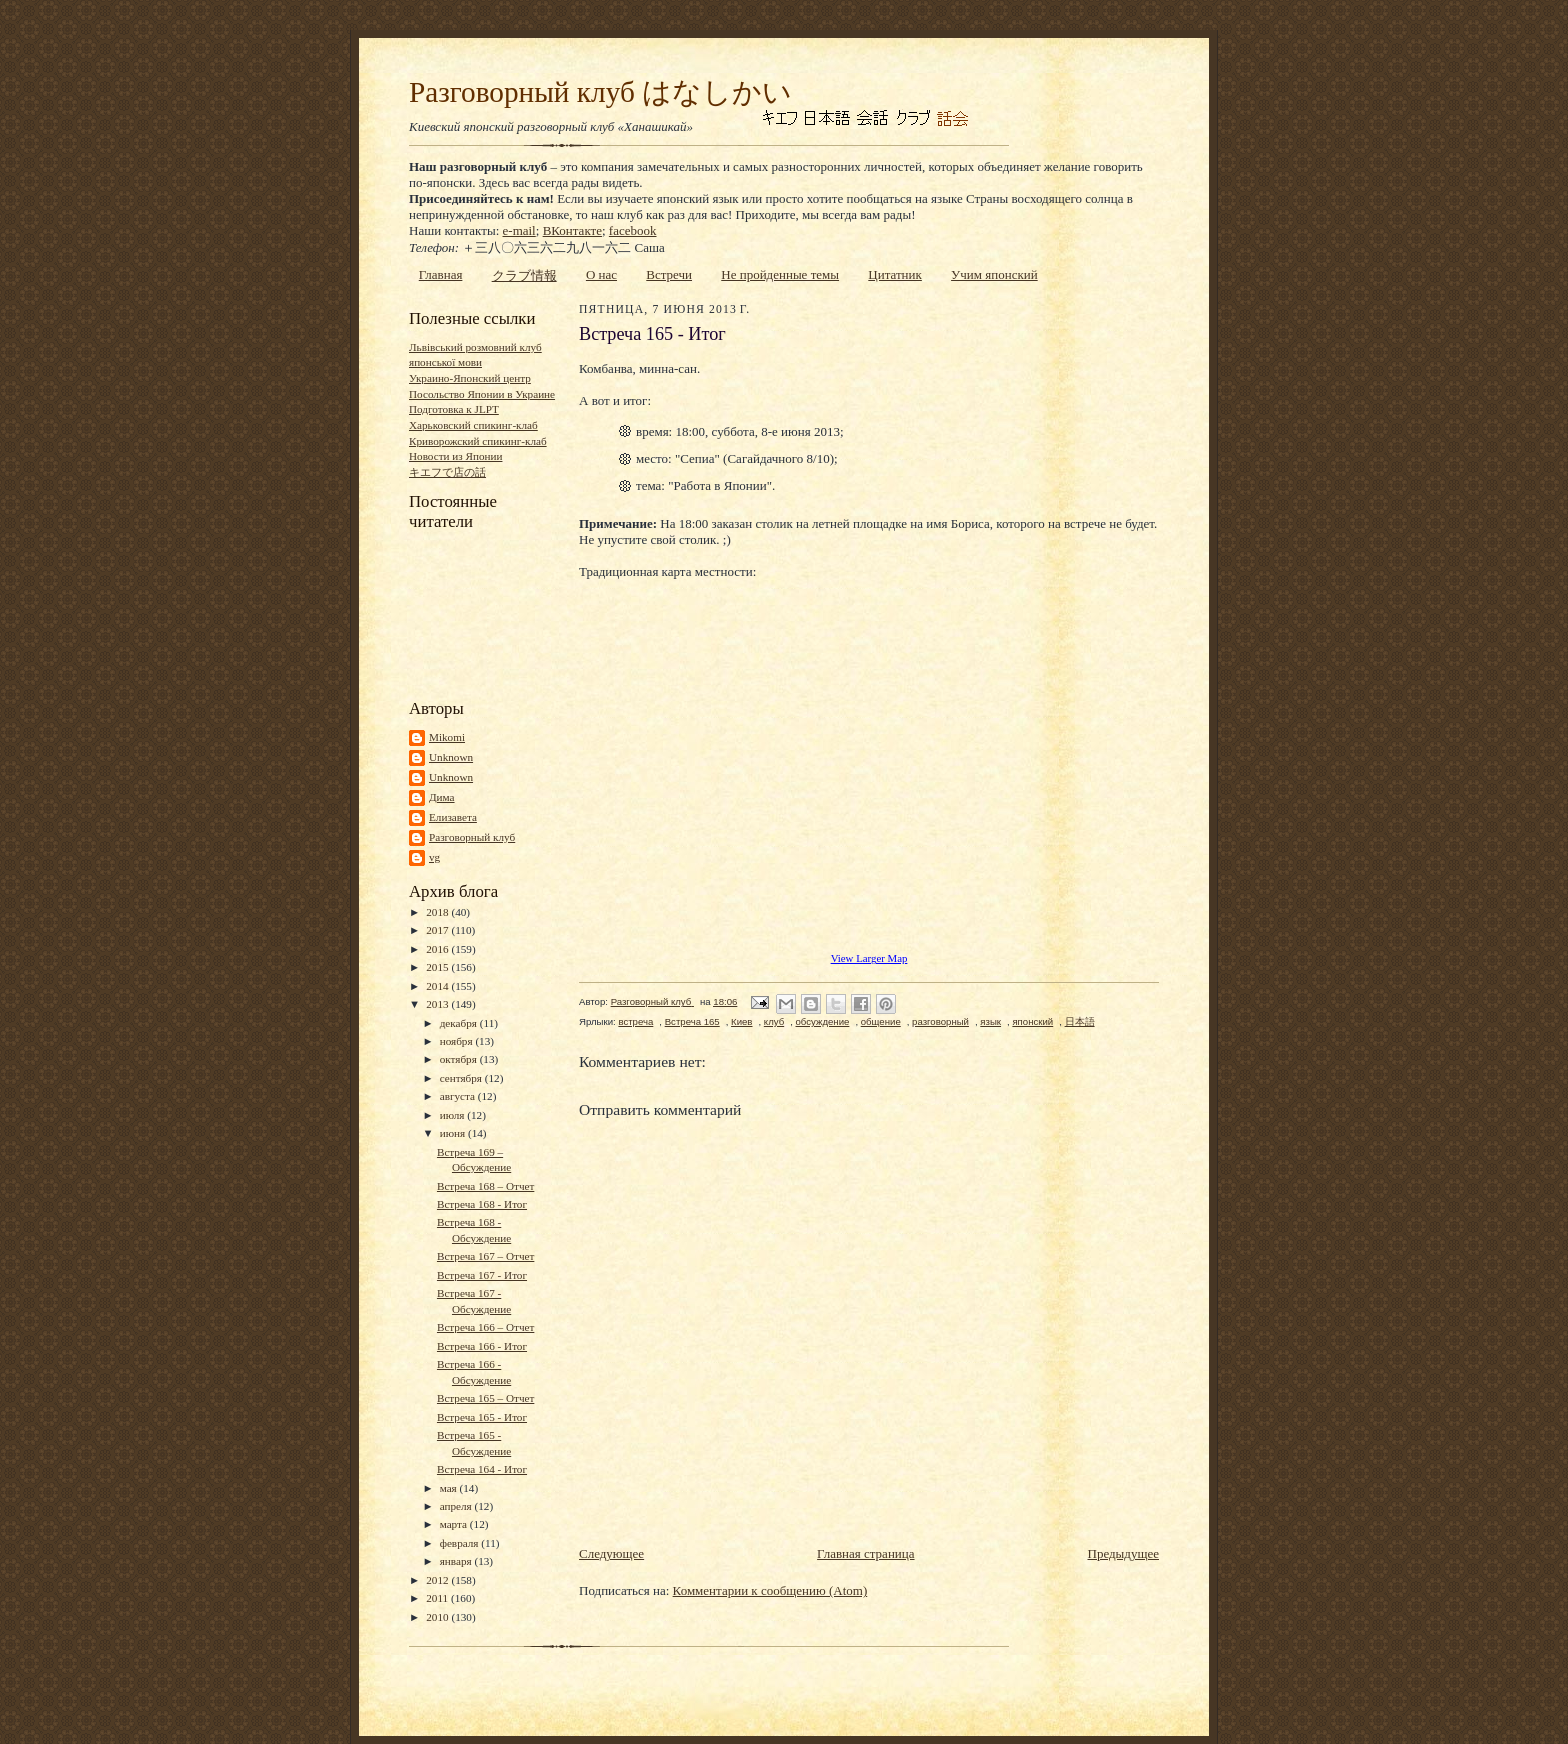  What do you see at coordinates (940, 1021) in the screenshot?
I see `разговорный` at bounding box center [940, 1021].